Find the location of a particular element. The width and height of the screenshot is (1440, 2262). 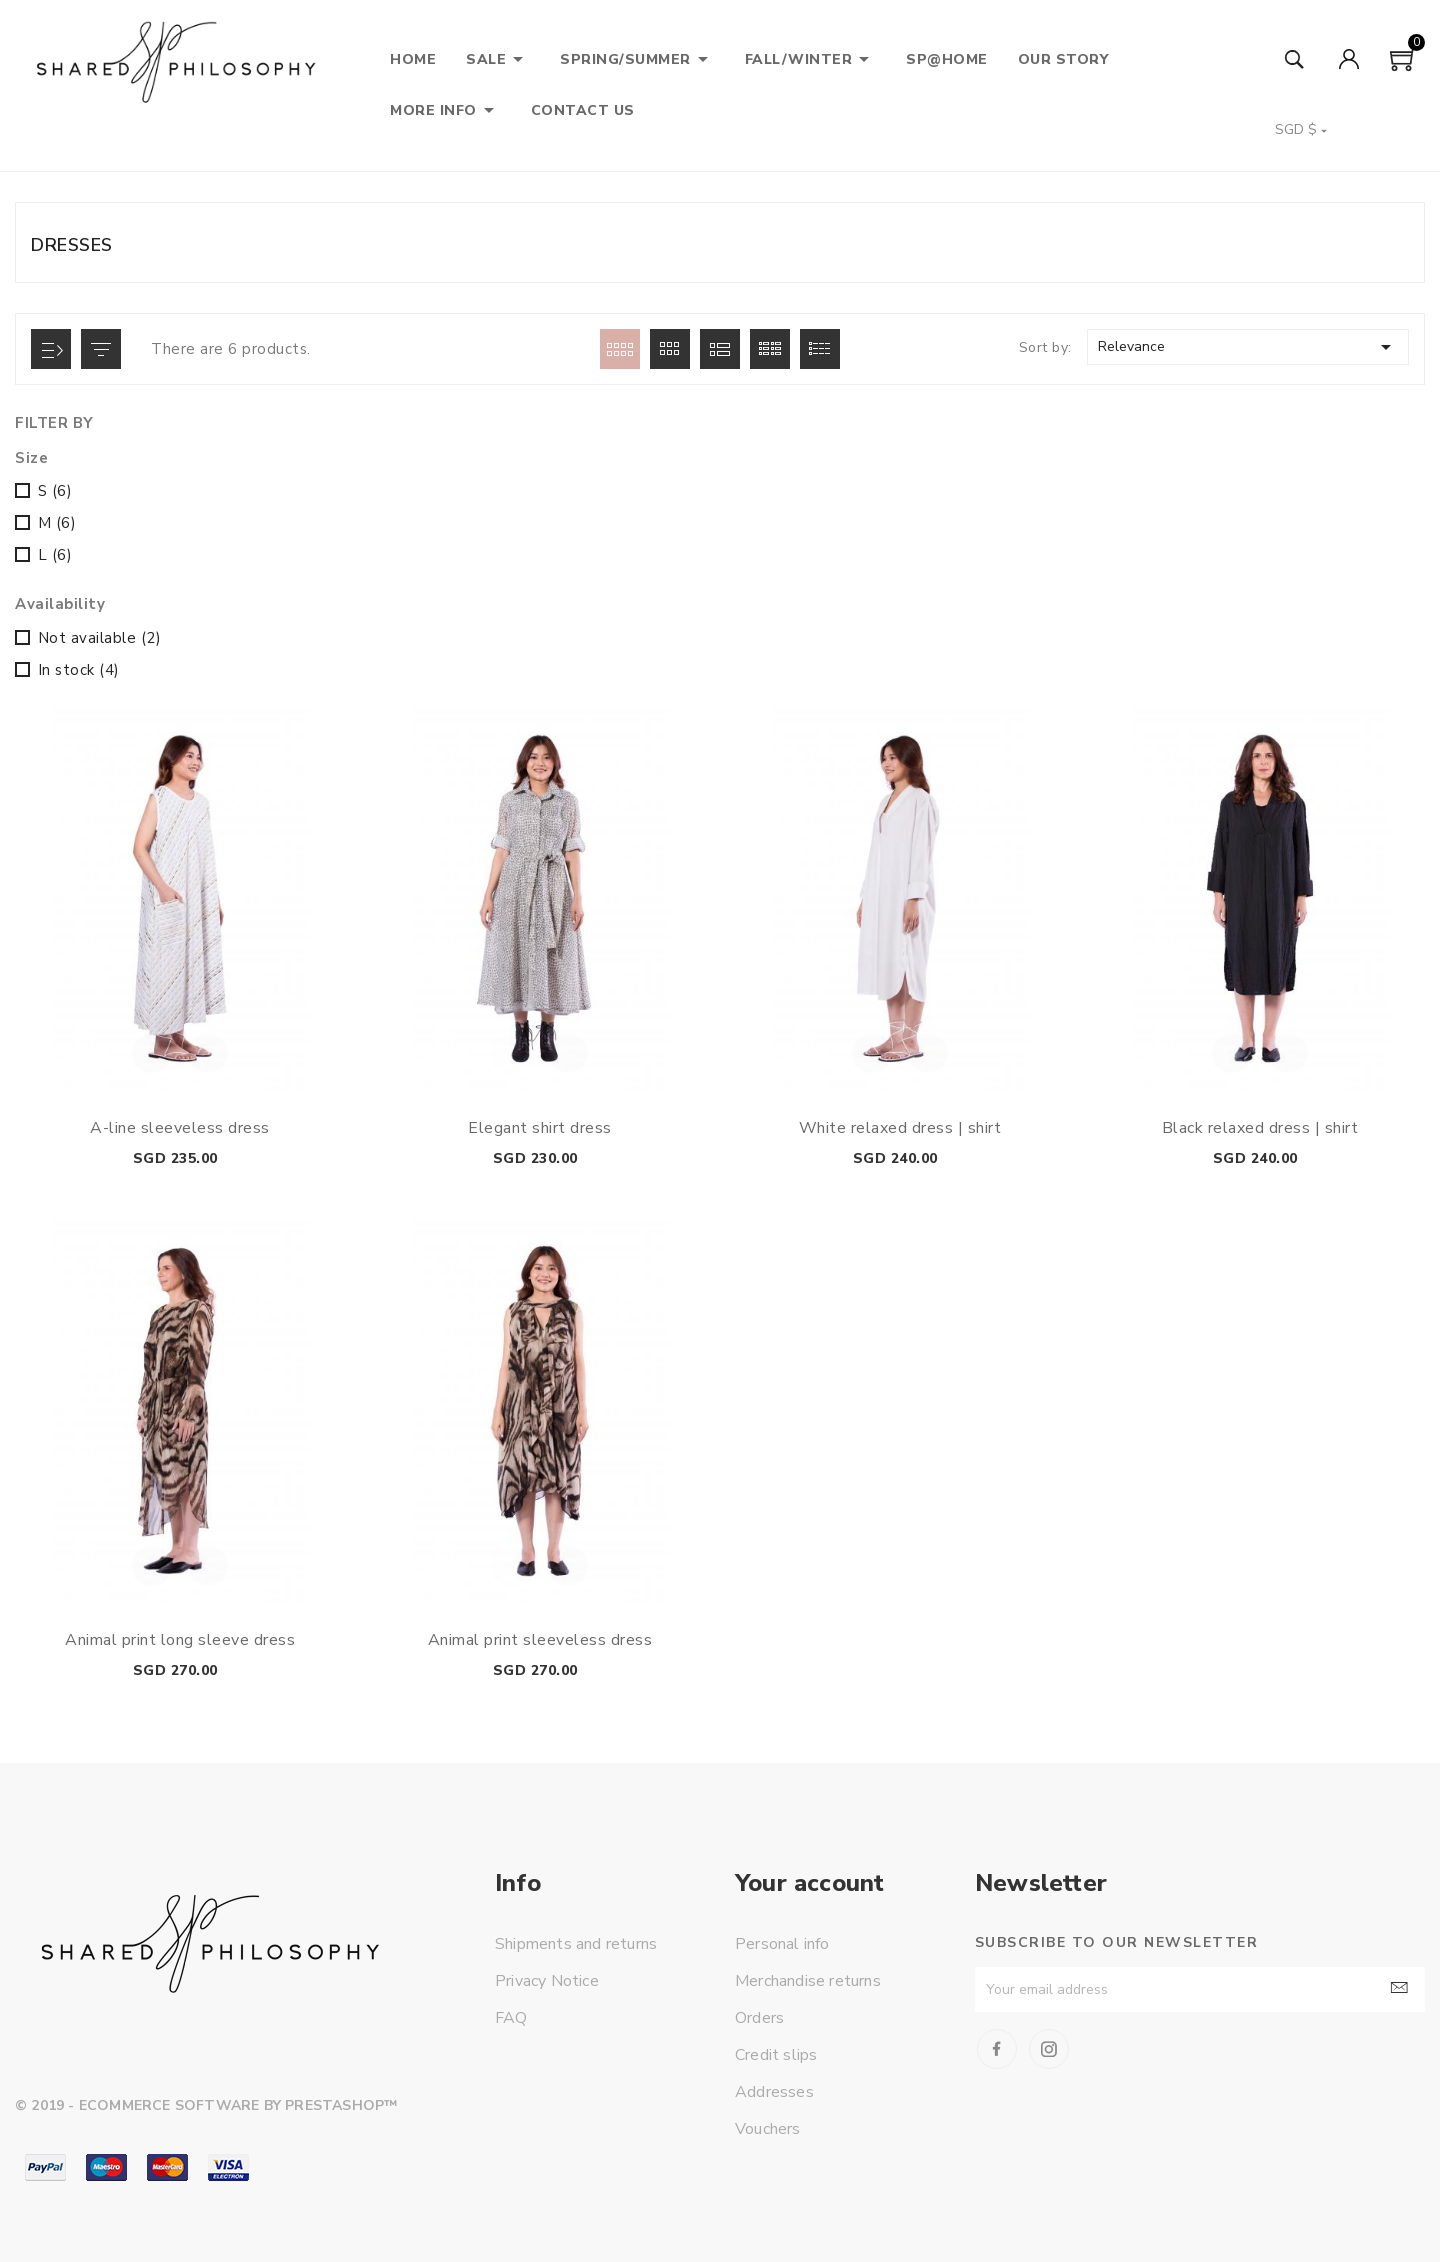

Black relaxed dress | shirt is located at coordinates (1260, 1128).